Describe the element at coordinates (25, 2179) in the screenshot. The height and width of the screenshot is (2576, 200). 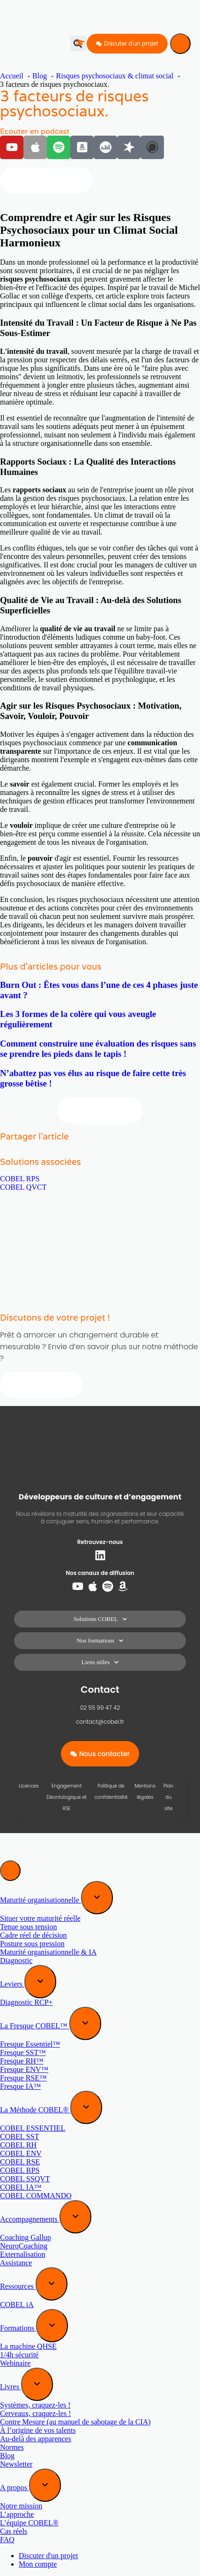
I see `COBEL SSQVT` at that location.